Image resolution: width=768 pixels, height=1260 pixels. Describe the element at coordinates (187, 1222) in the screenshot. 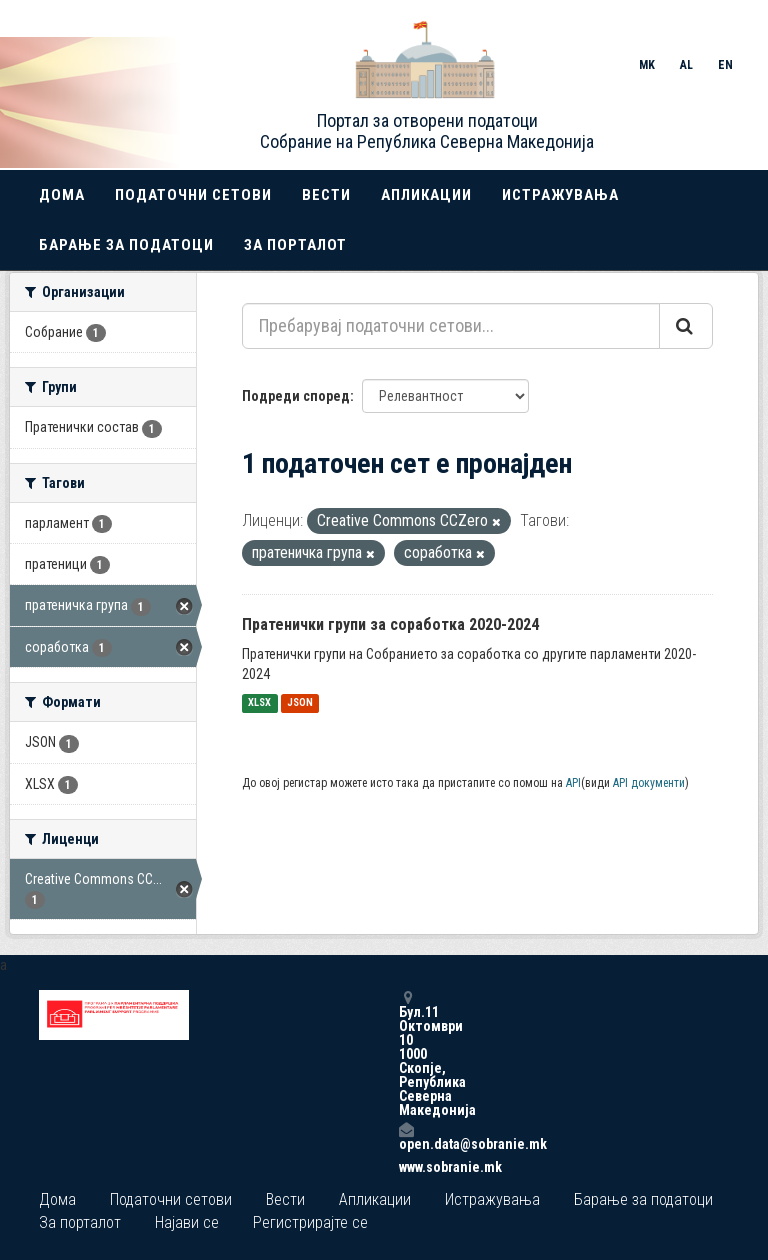

I see `Најави се` at that location.